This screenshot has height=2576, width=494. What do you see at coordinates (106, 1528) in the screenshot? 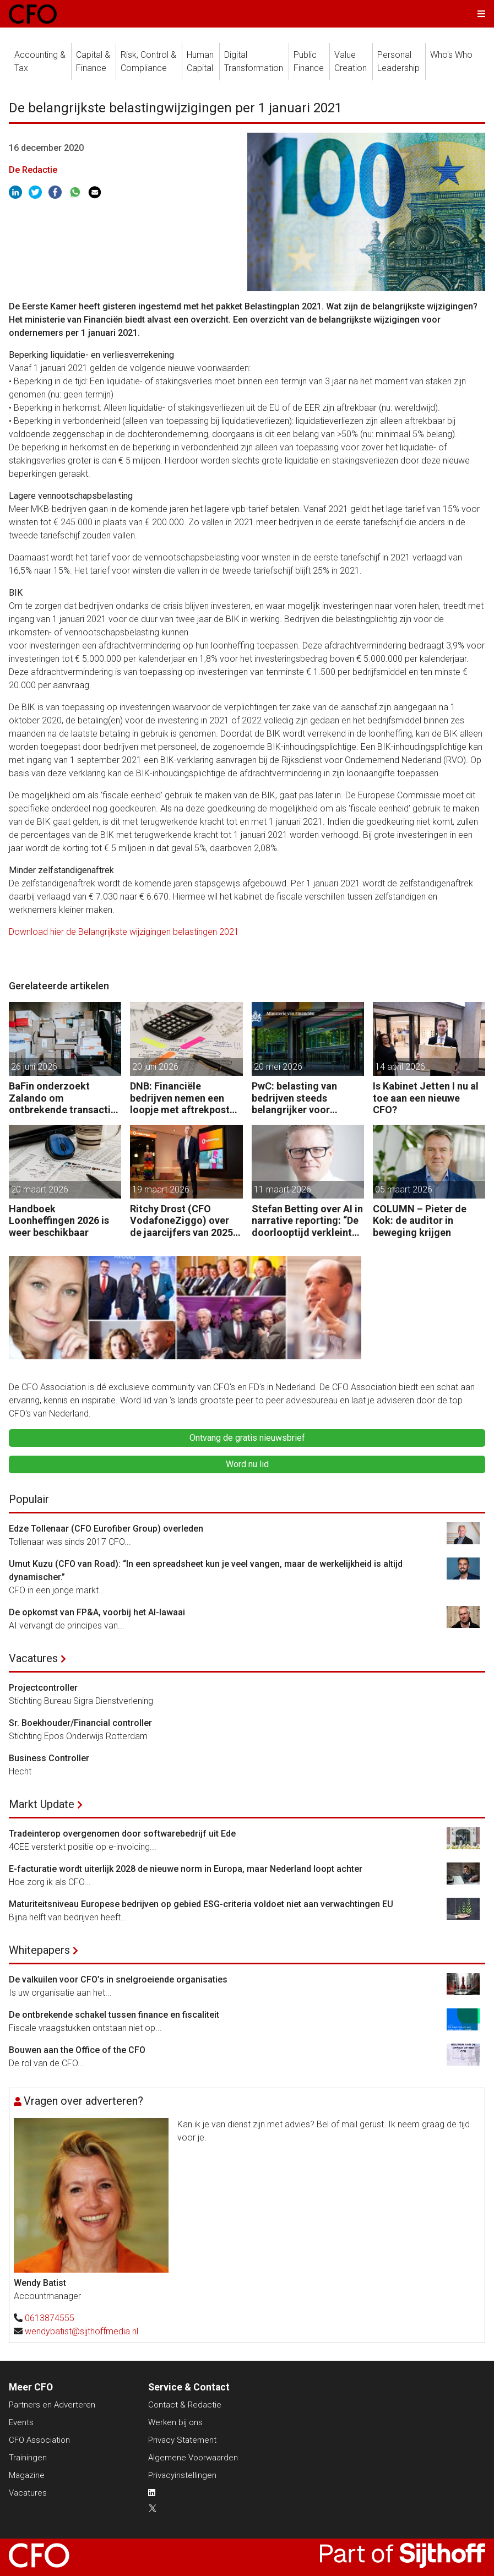
I see `Edze Tollenaar (CFO Eurofiber Group) overleden` at bounding box center [106, 1528].